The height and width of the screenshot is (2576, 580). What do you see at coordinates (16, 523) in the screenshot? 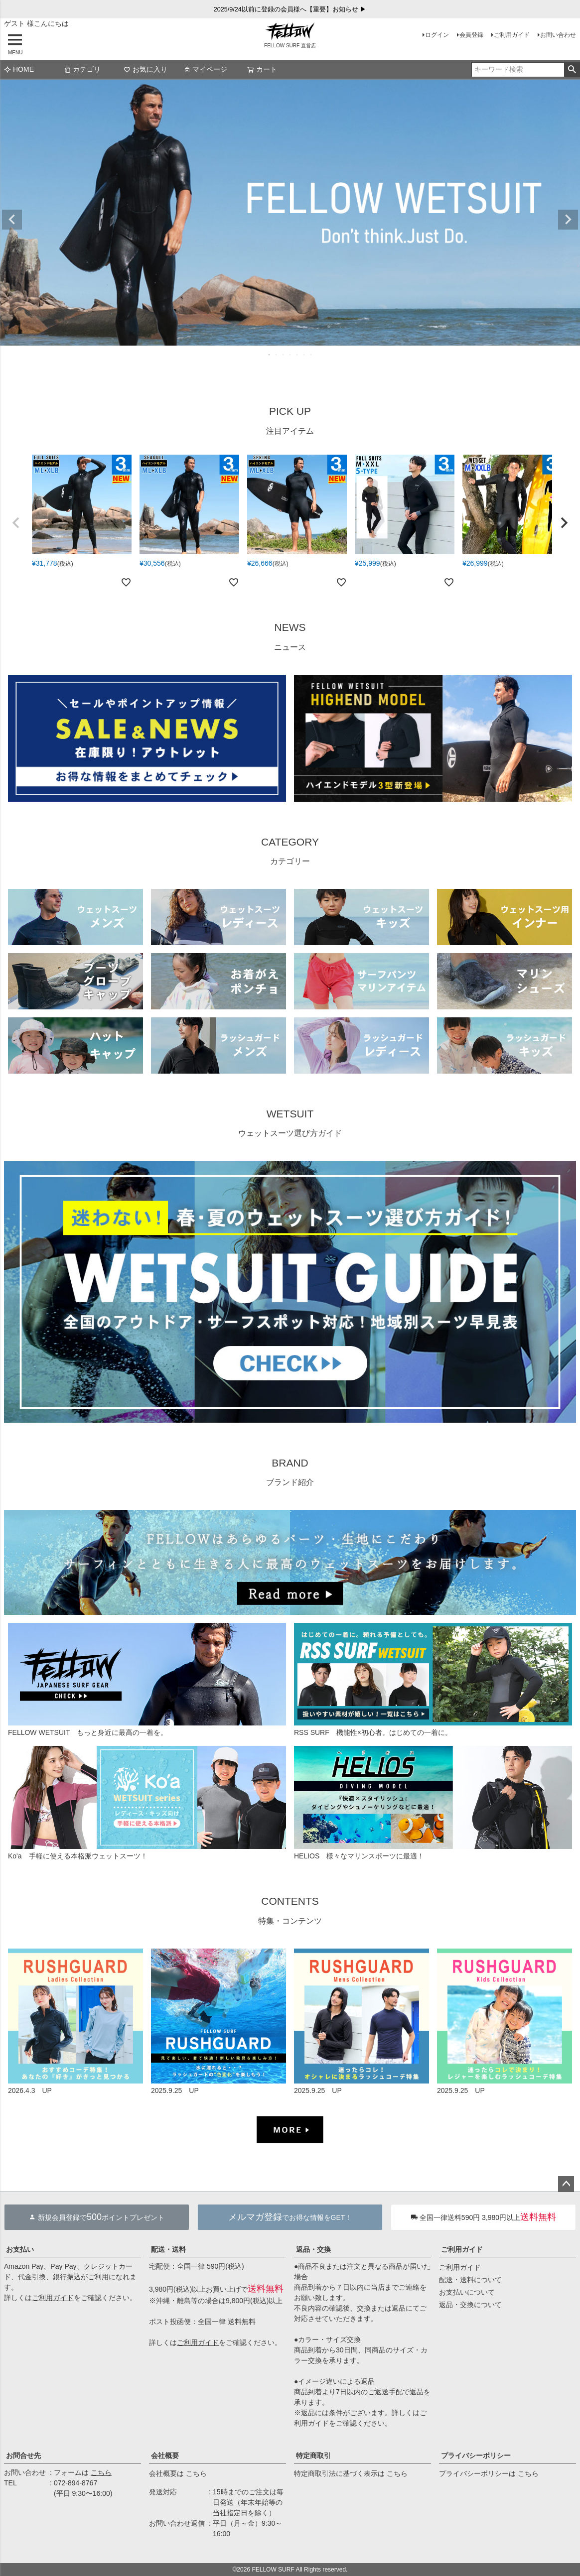
I see `[button]` at bounding box center [16, 523].